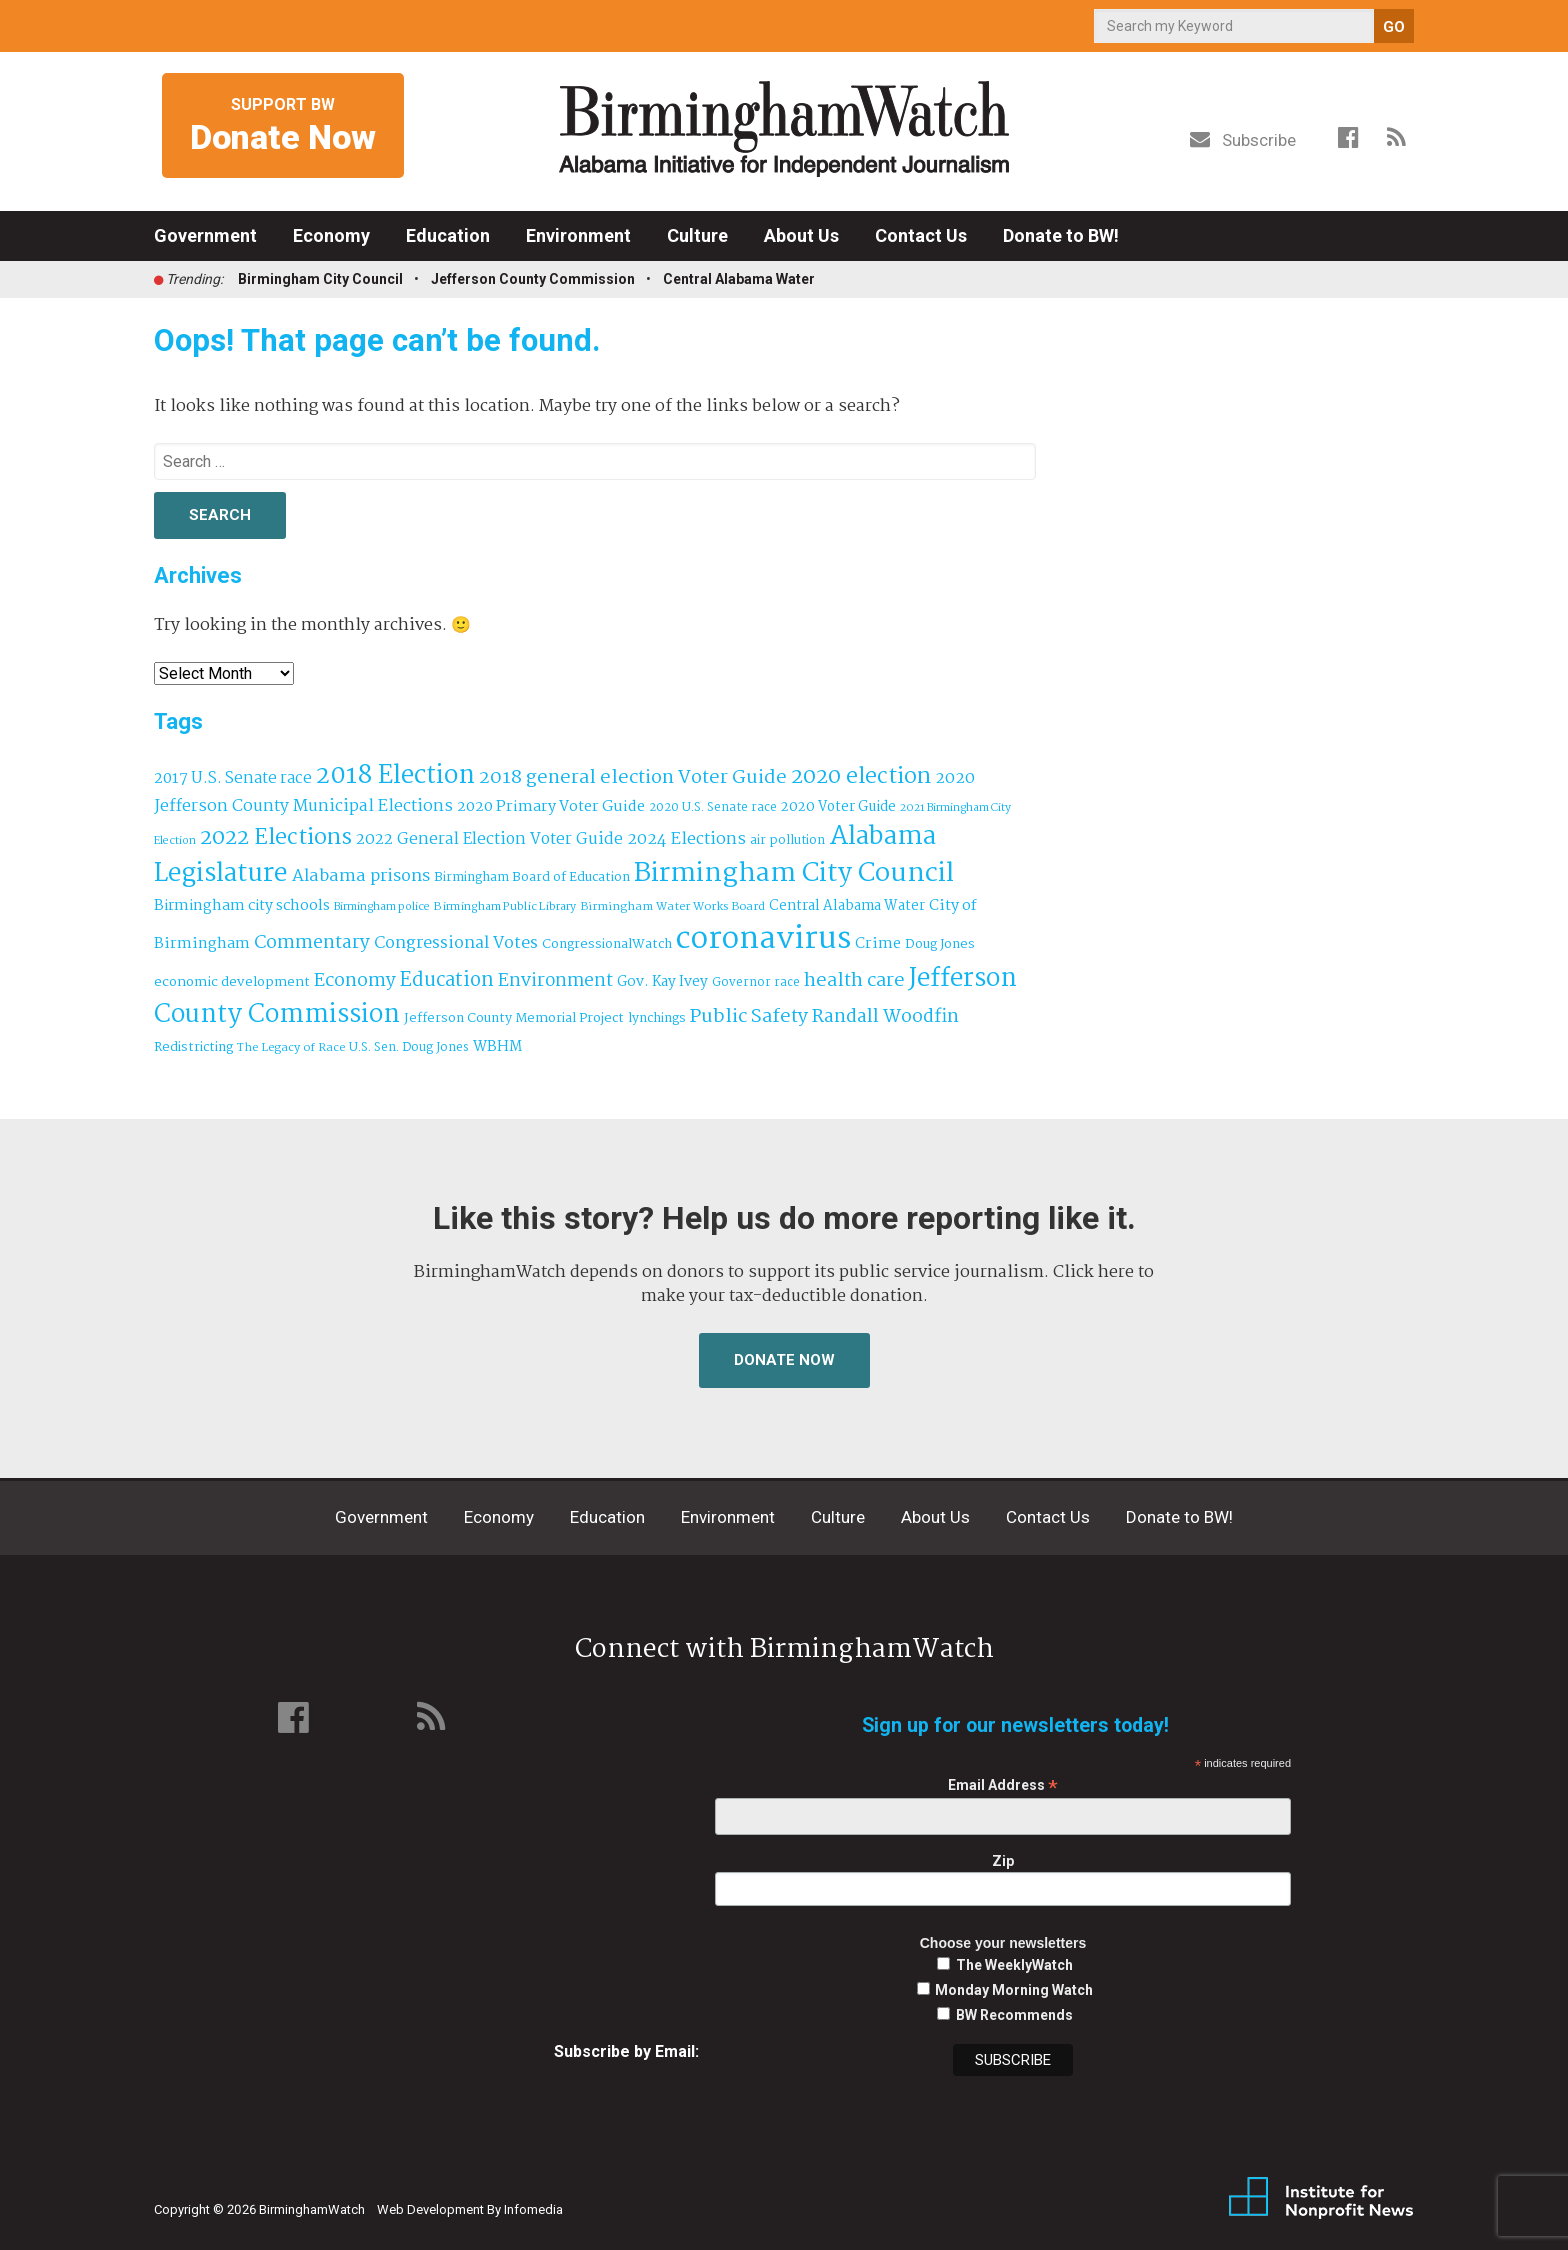 Image resolution: width=1568 pixels, height=2250 pixels. What do you see at coordinates (355, 981) in the screenshot?
I see `Economy [Economy (113 items)]` at bounding box center [355, 981].